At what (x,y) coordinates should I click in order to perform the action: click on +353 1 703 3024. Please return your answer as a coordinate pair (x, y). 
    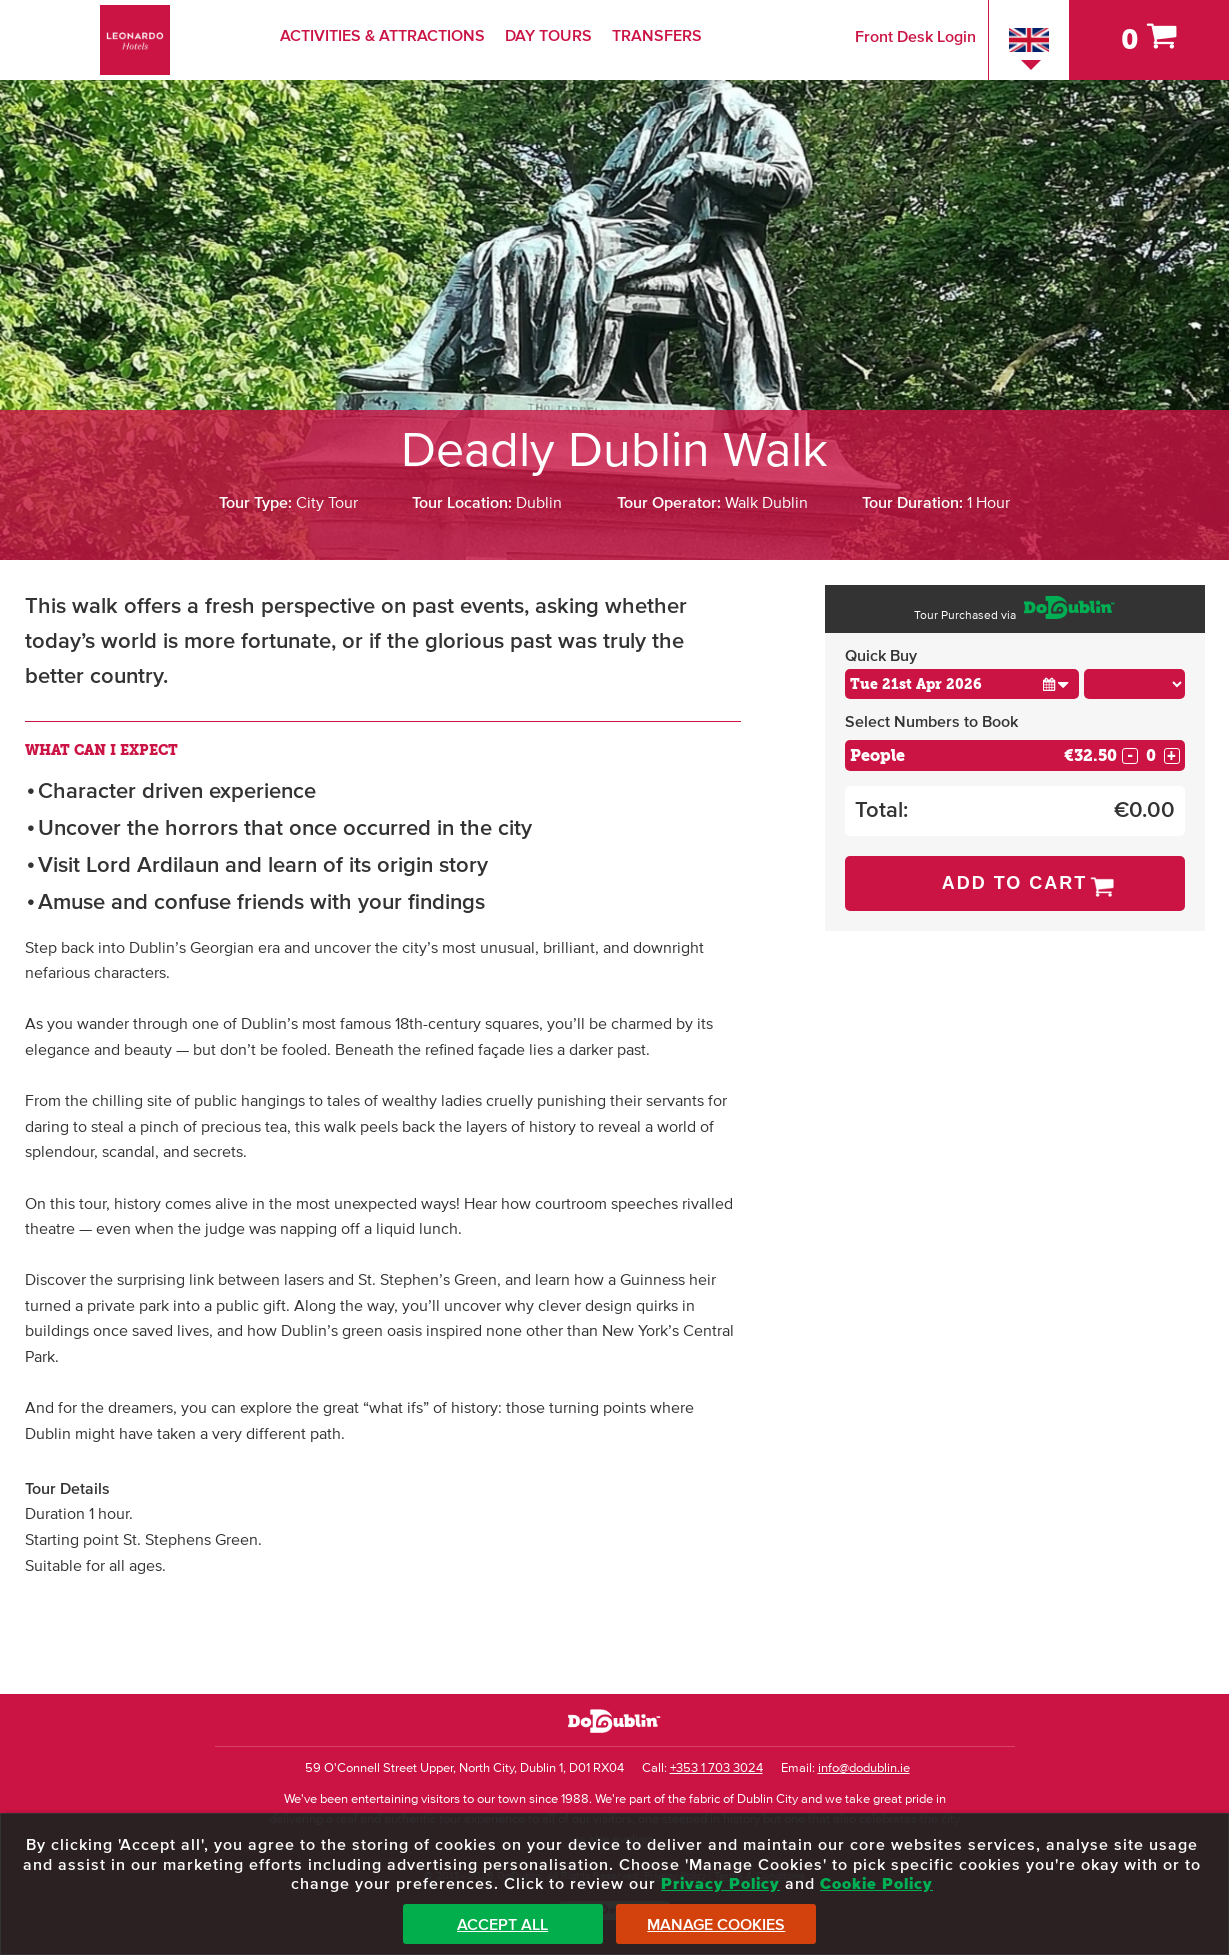
    Looking at the image, I should click on (716, 1768).